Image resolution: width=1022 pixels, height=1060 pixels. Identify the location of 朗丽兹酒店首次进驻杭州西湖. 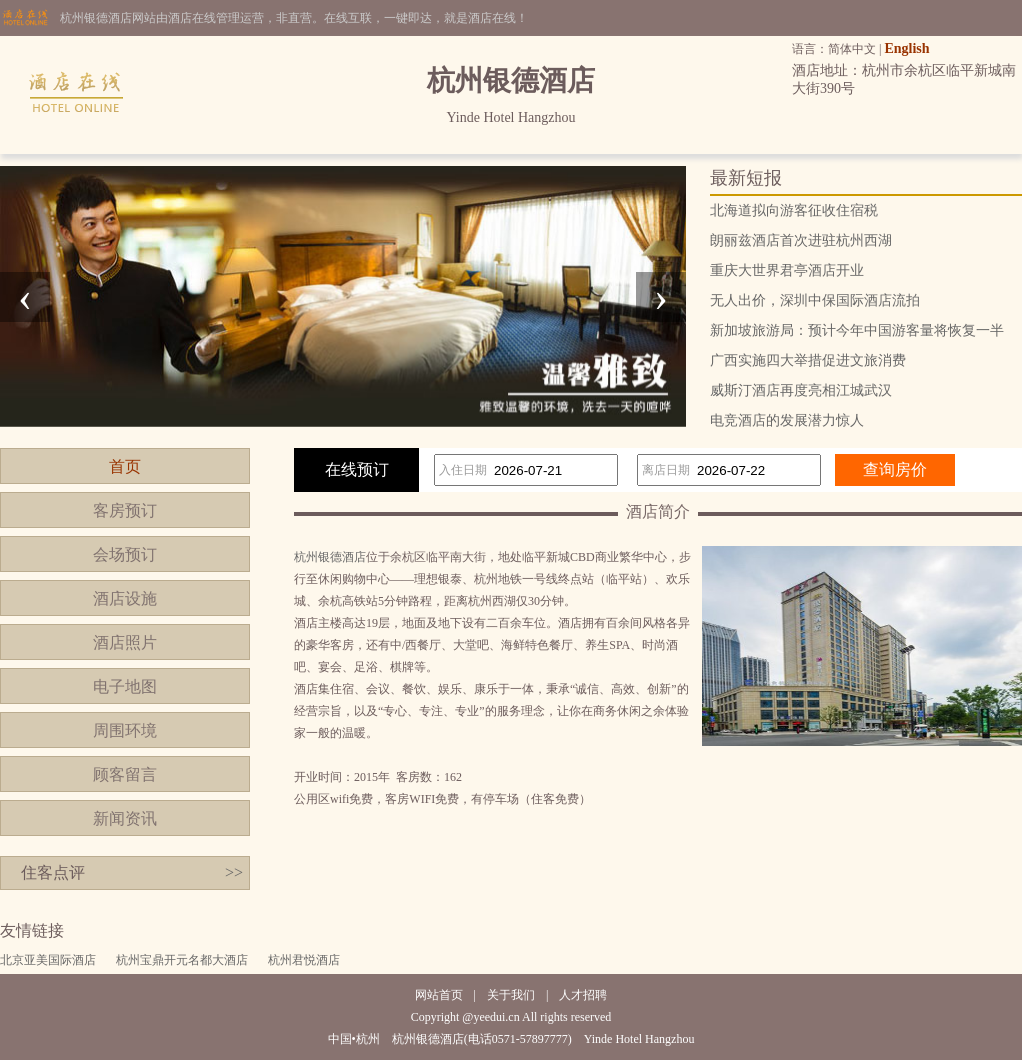
(801, 240).